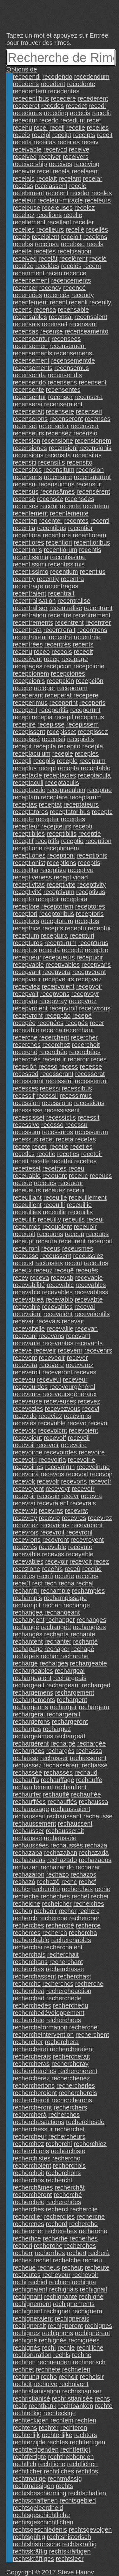 The image size is (119, 2576). What do you see at coordinates (29, 2456) in the screenshot?
I see `rechtfertigte` at bounding box center [29, 2456].